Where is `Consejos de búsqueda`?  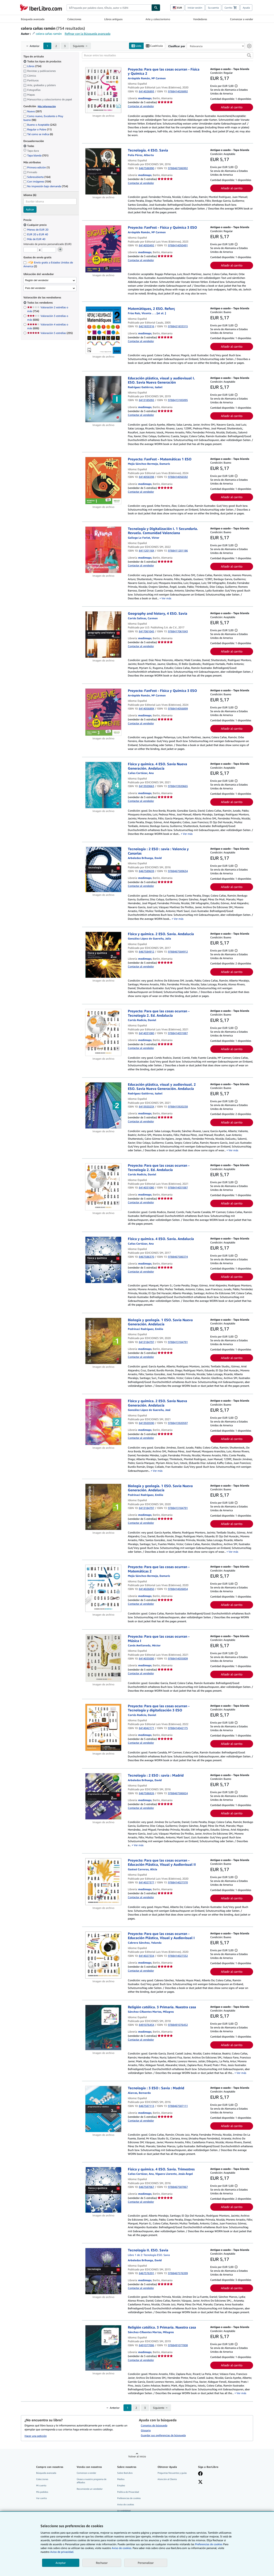
Consejos de búsqueda is located at coordinates (154, 2425).